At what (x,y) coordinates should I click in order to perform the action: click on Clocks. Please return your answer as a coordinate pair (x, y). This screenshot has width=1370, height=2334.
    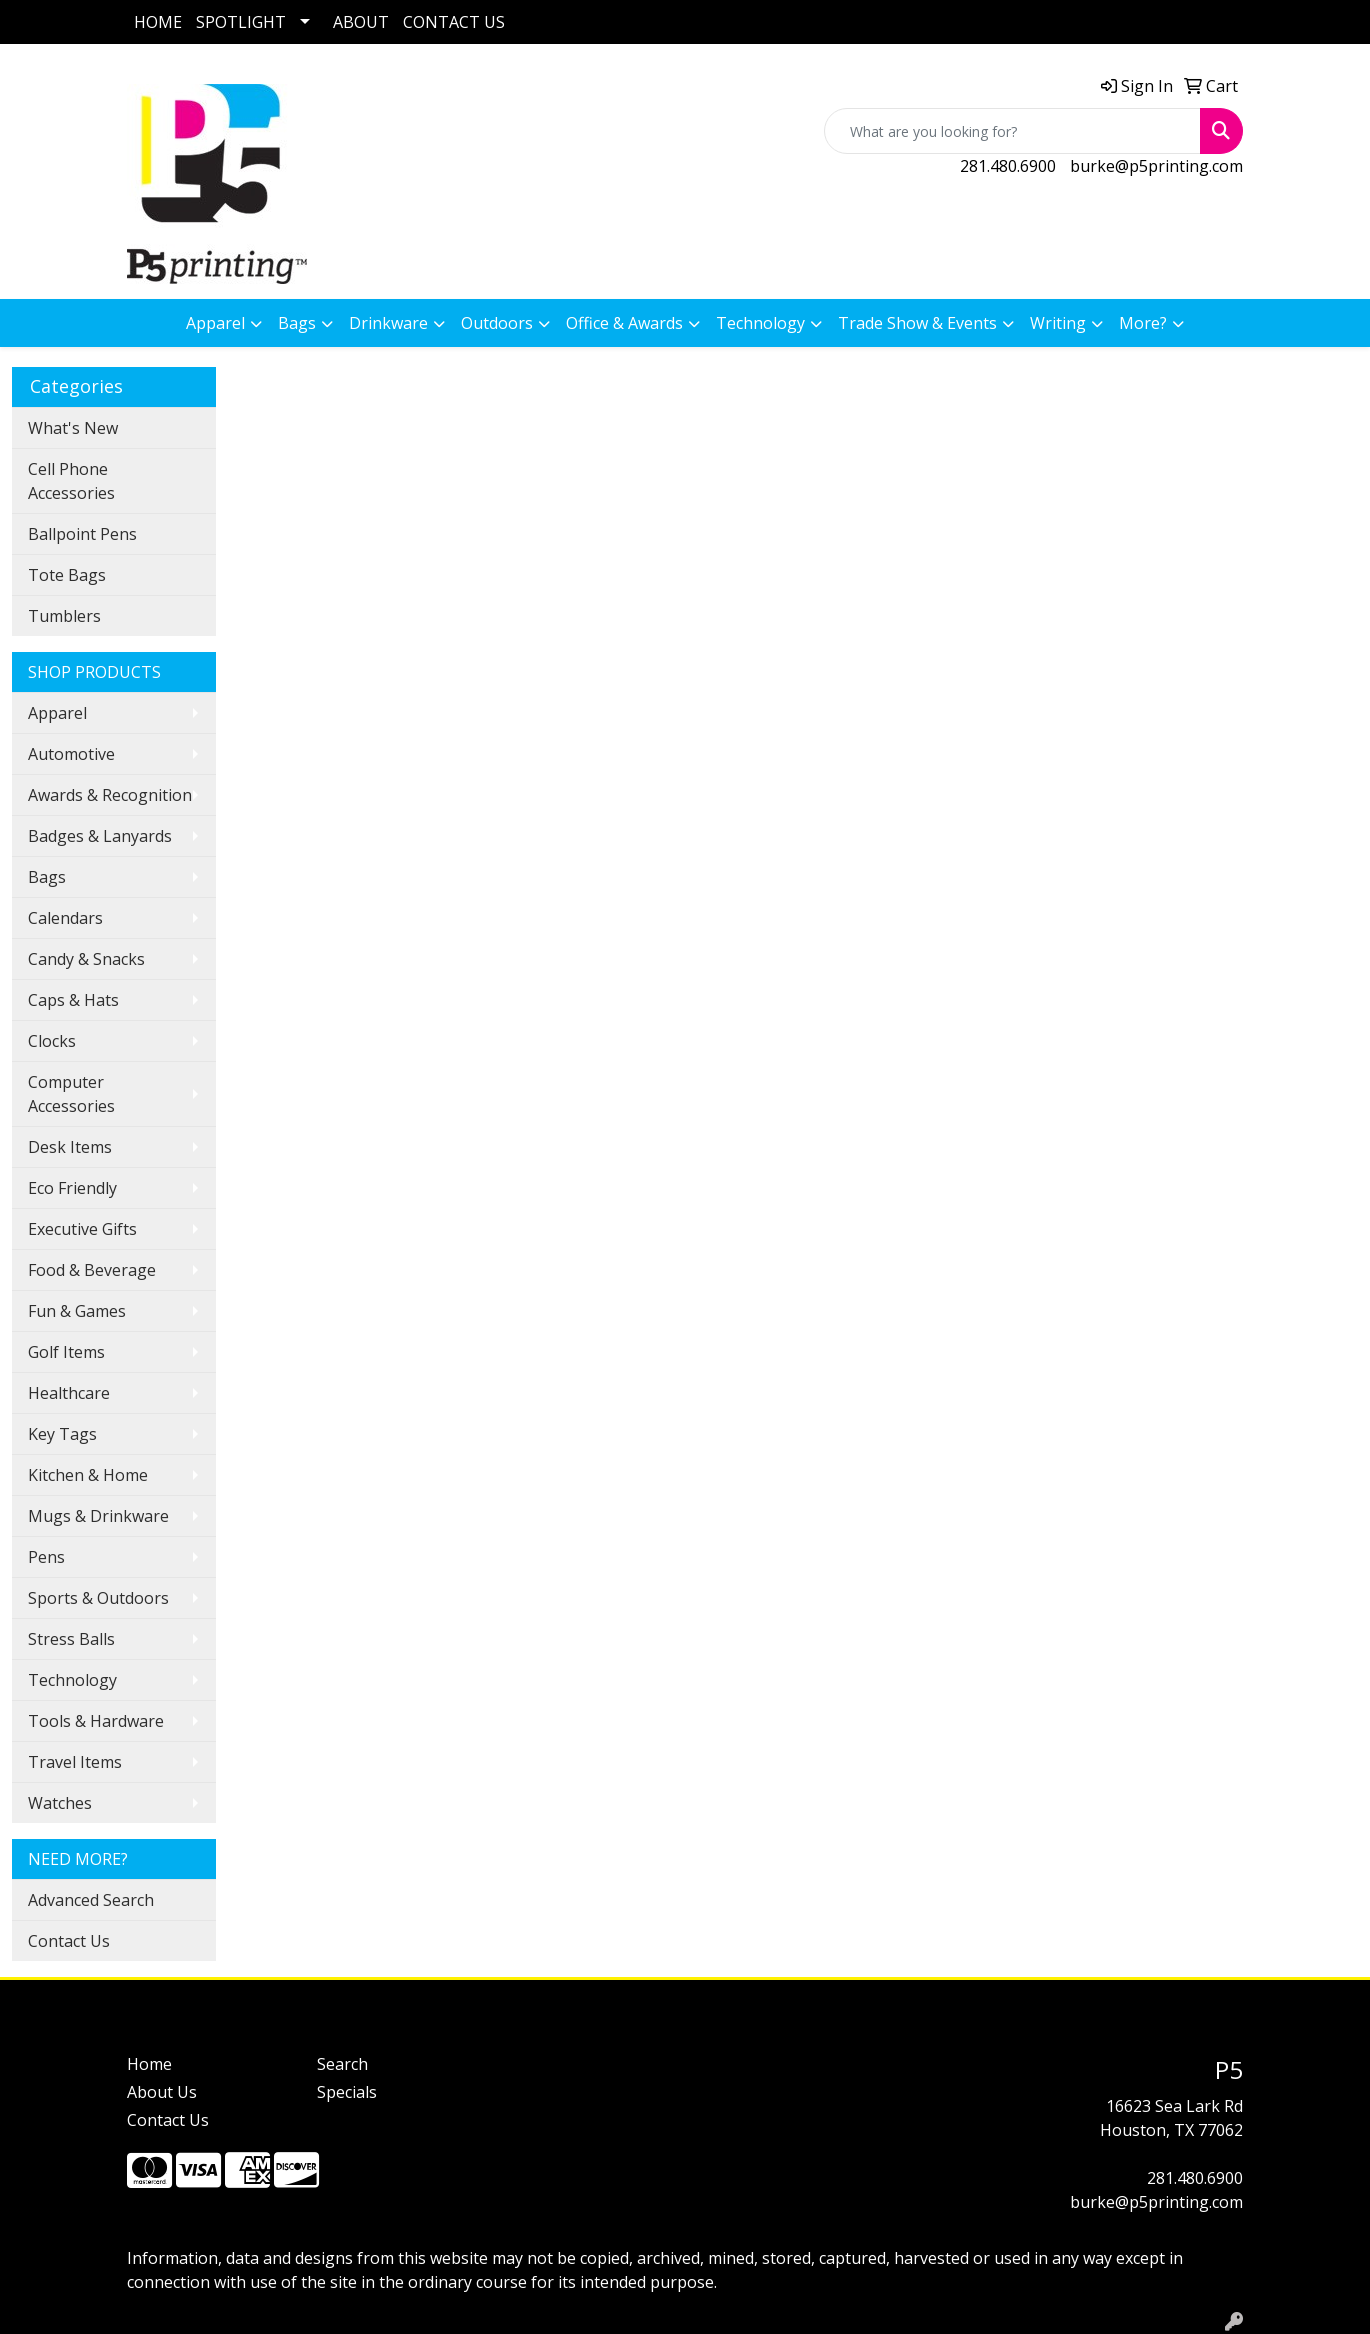
    Looking at the image, I should click on (52, 1041).